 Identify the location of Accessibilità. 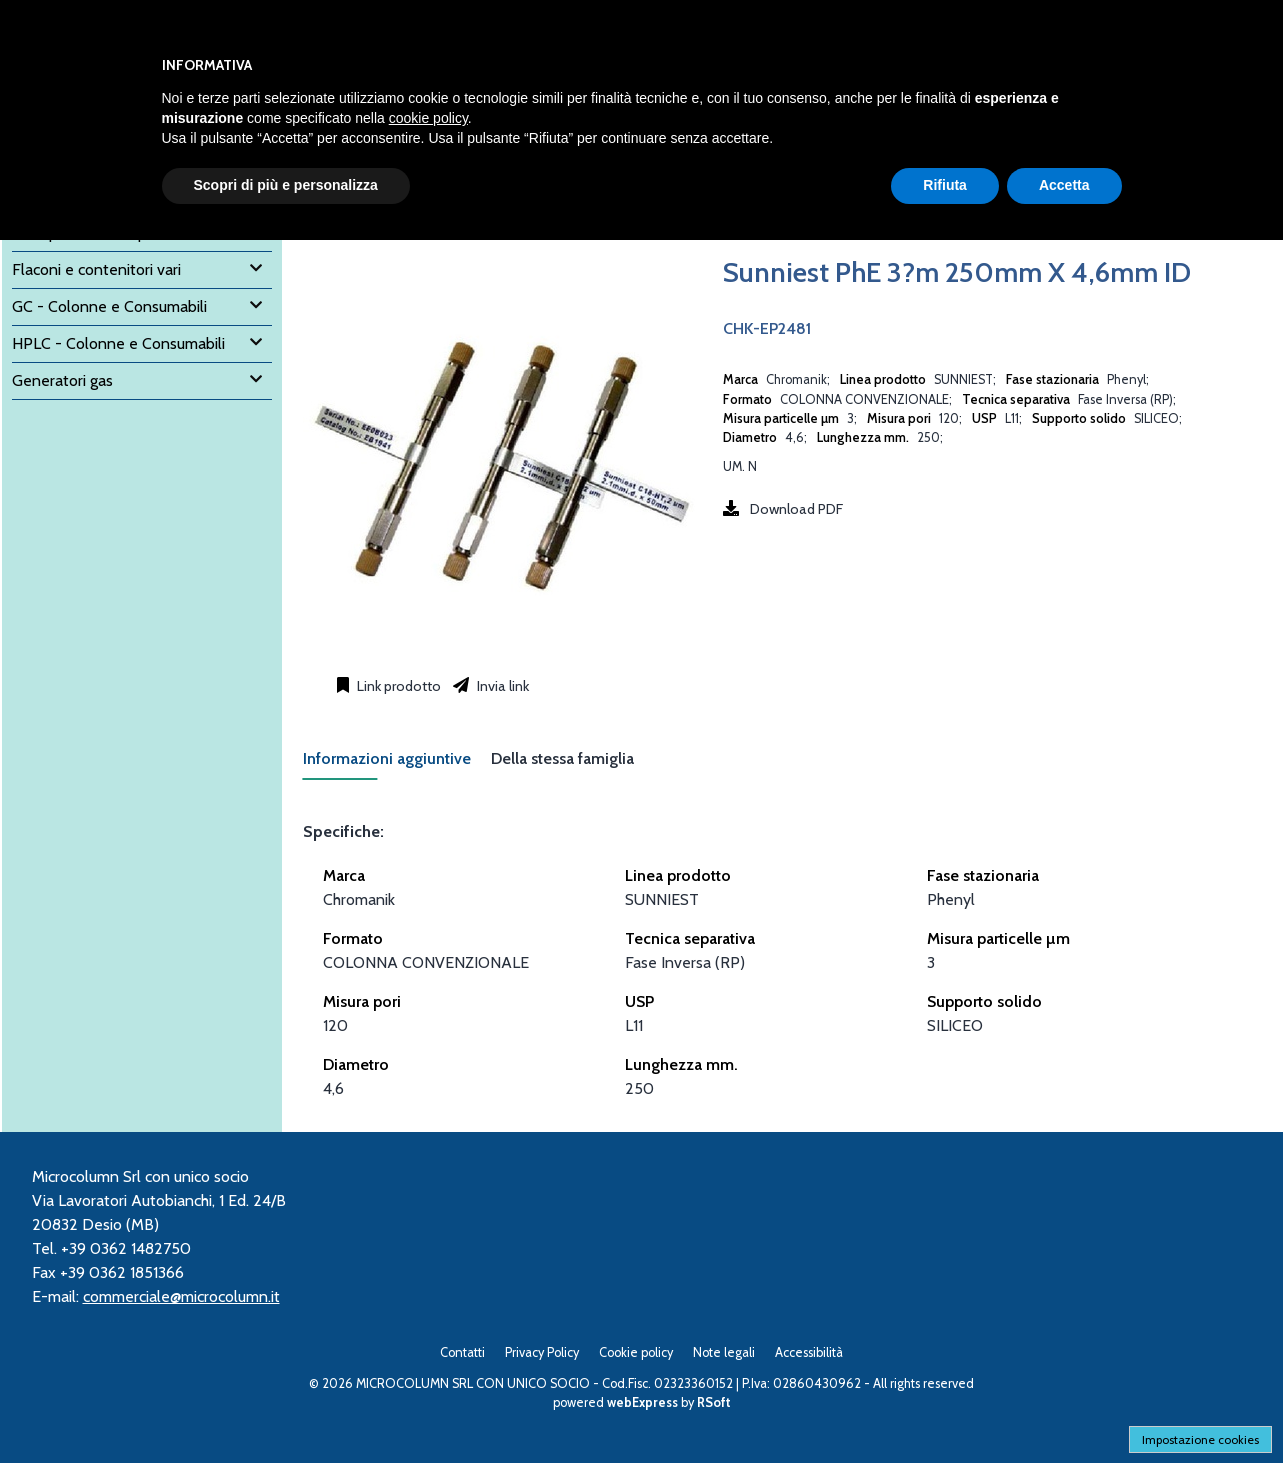
(809, 1352).